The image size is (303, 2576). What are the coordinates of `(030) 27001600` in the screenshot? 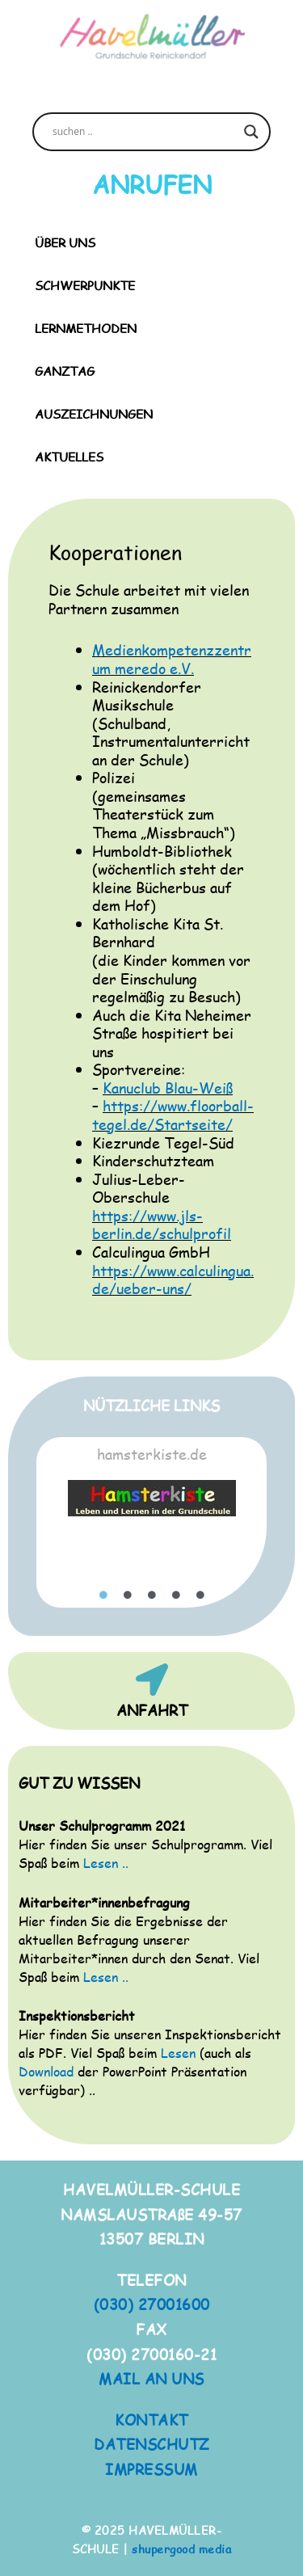 It's located at (152, 2304).